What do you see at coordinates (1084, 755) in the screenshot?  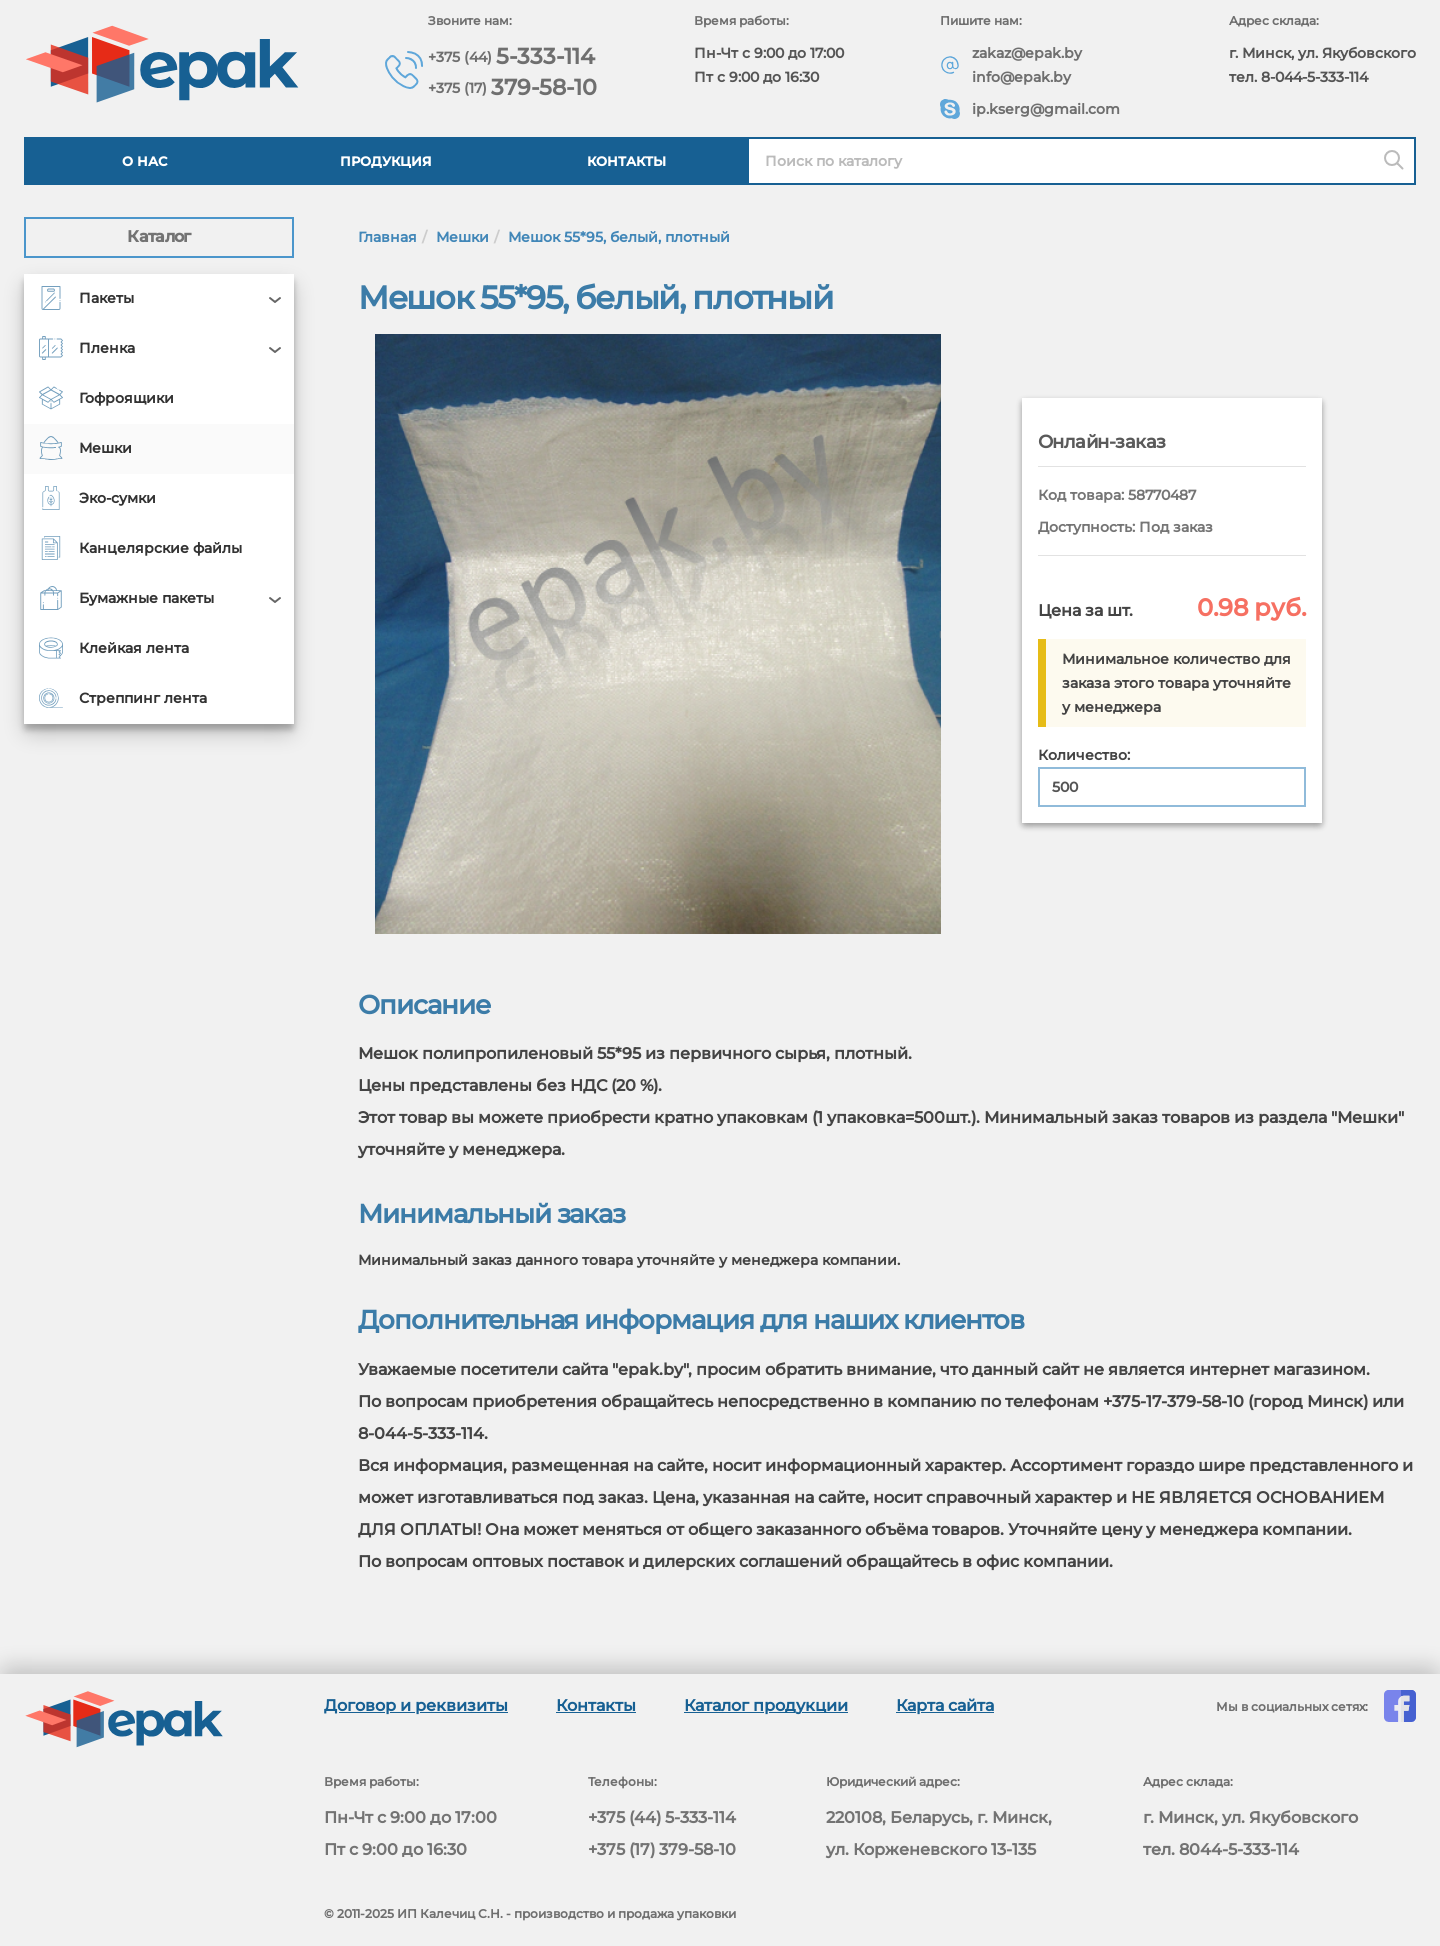 I see `Количество:` at bounding box center [1084, 755].